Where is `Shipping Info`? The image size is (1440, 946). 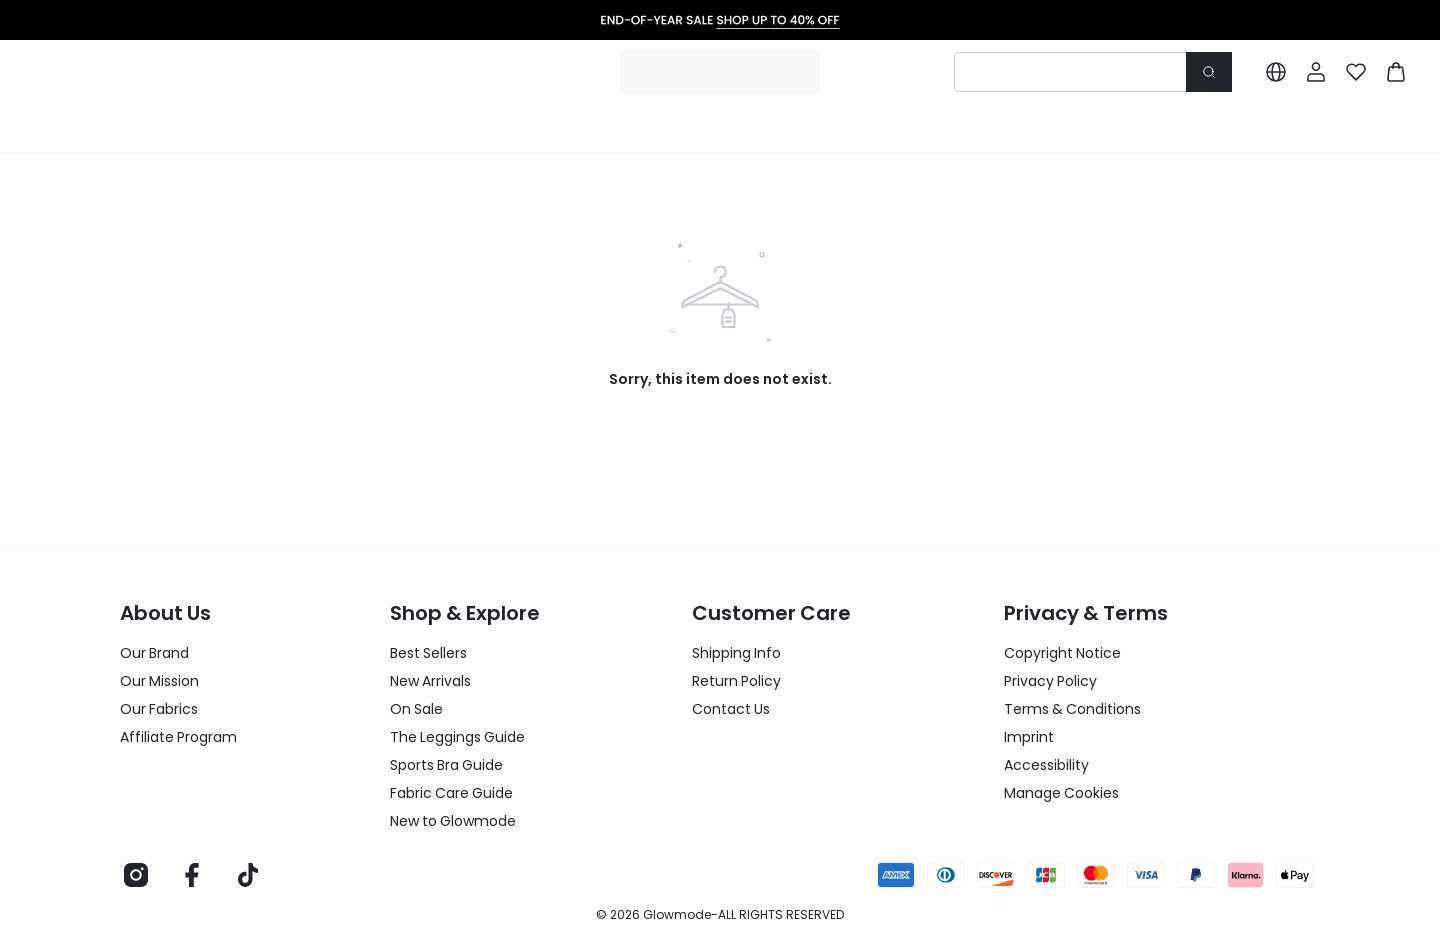 Shipping Info is located at coordinates (736, 653).